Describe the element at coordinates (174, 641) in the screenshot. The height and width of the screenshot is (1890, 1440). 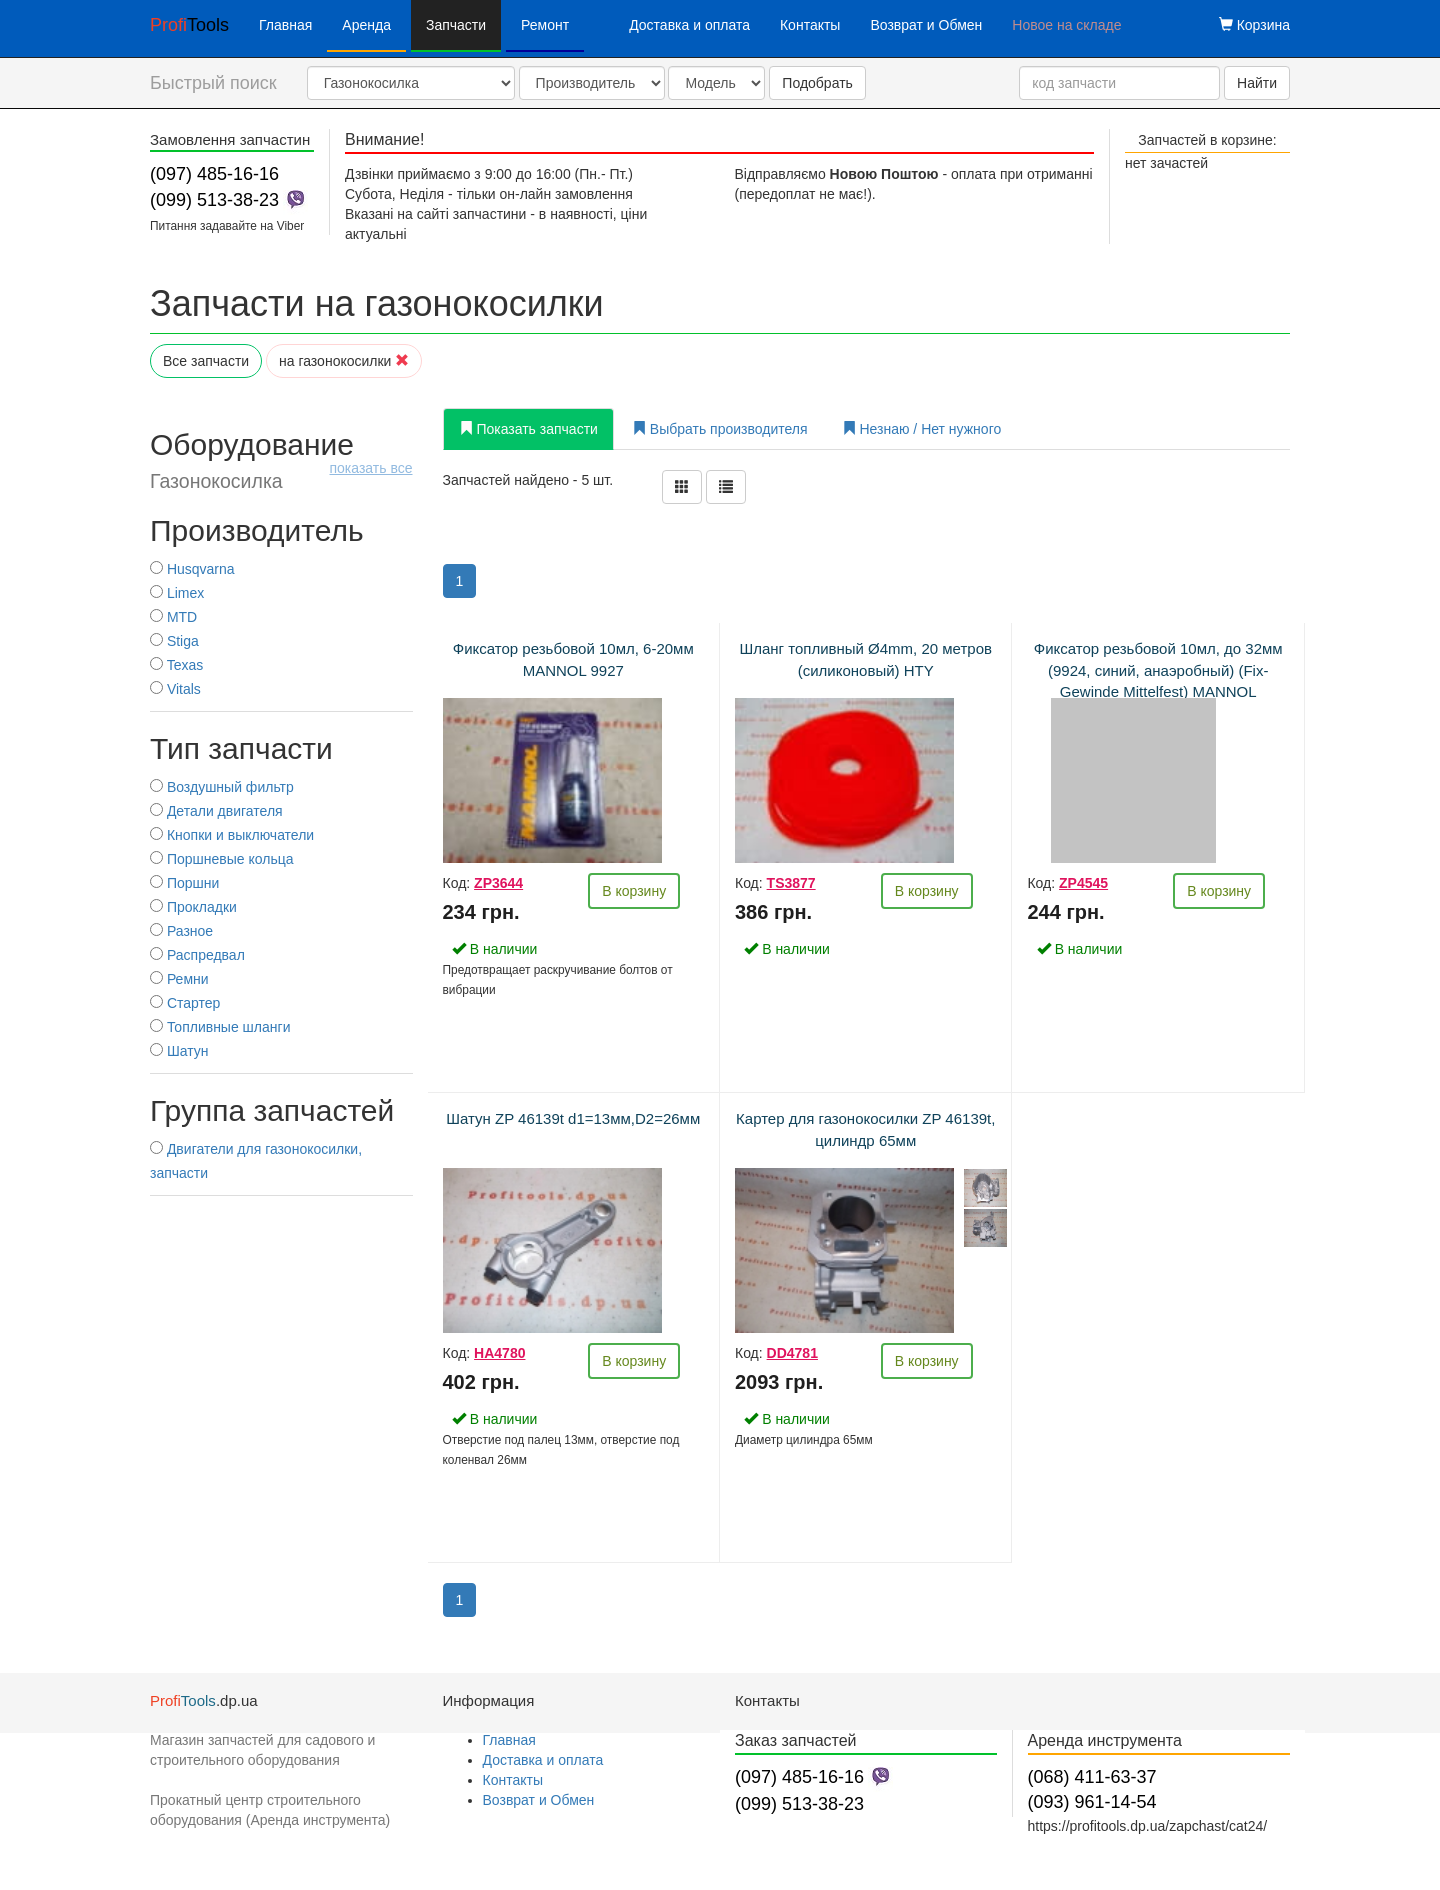
I see `Stiga` at that location.